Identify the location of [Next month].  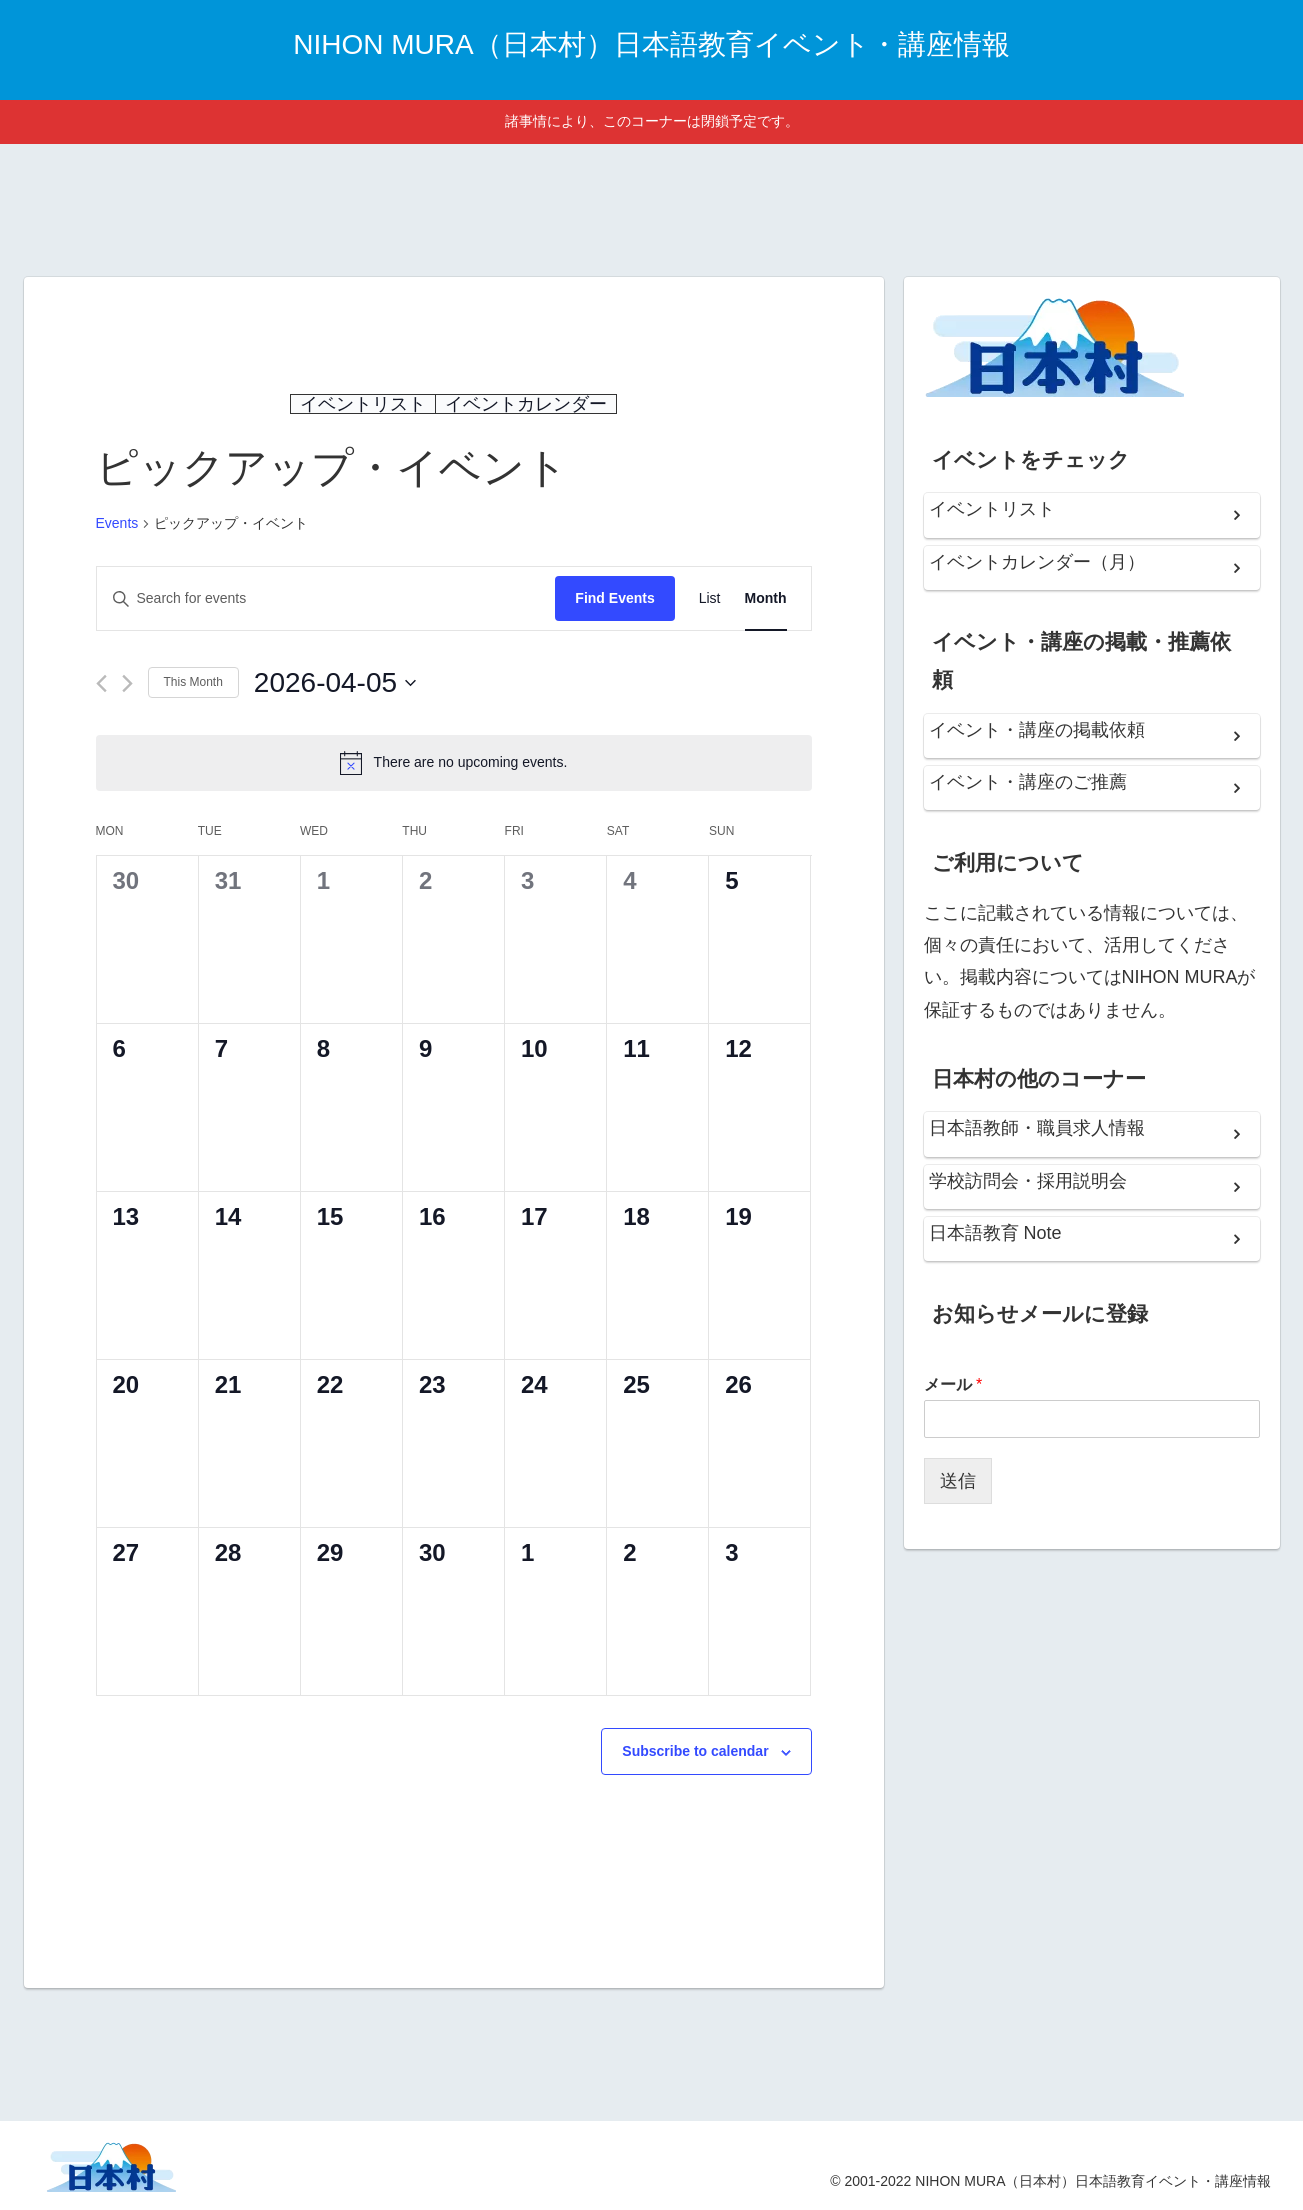
(127, 683).